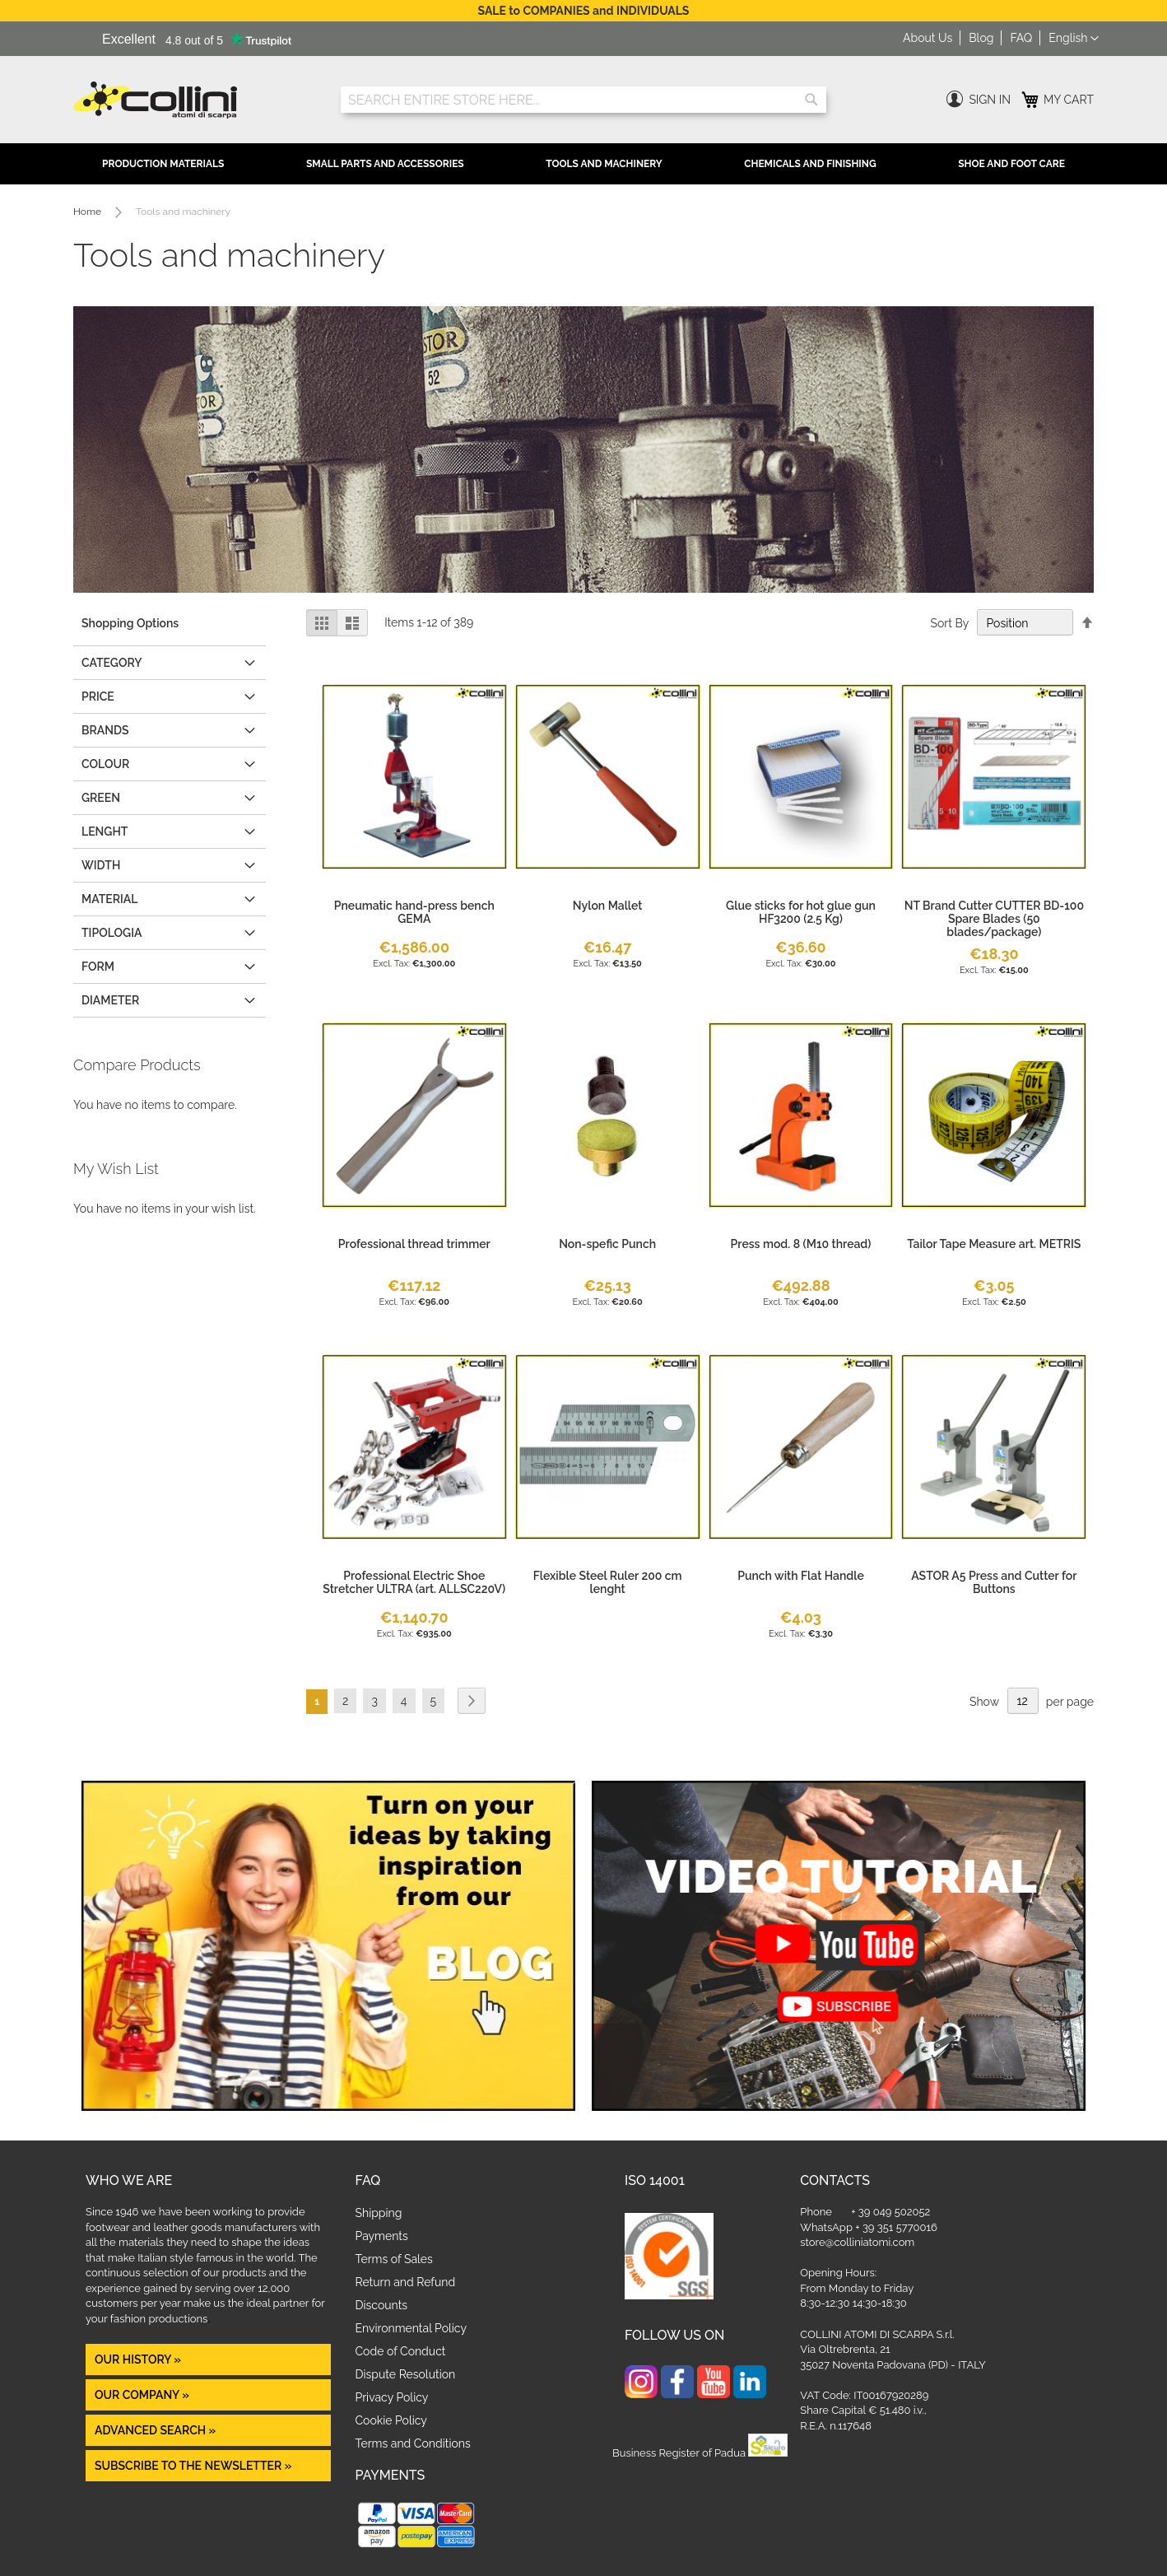 Image resolution: width=1167 pixels, height=2576 pixels. Describe the element at coordinates (1073, 39) in the screenshot. I see `[button]` at that location.